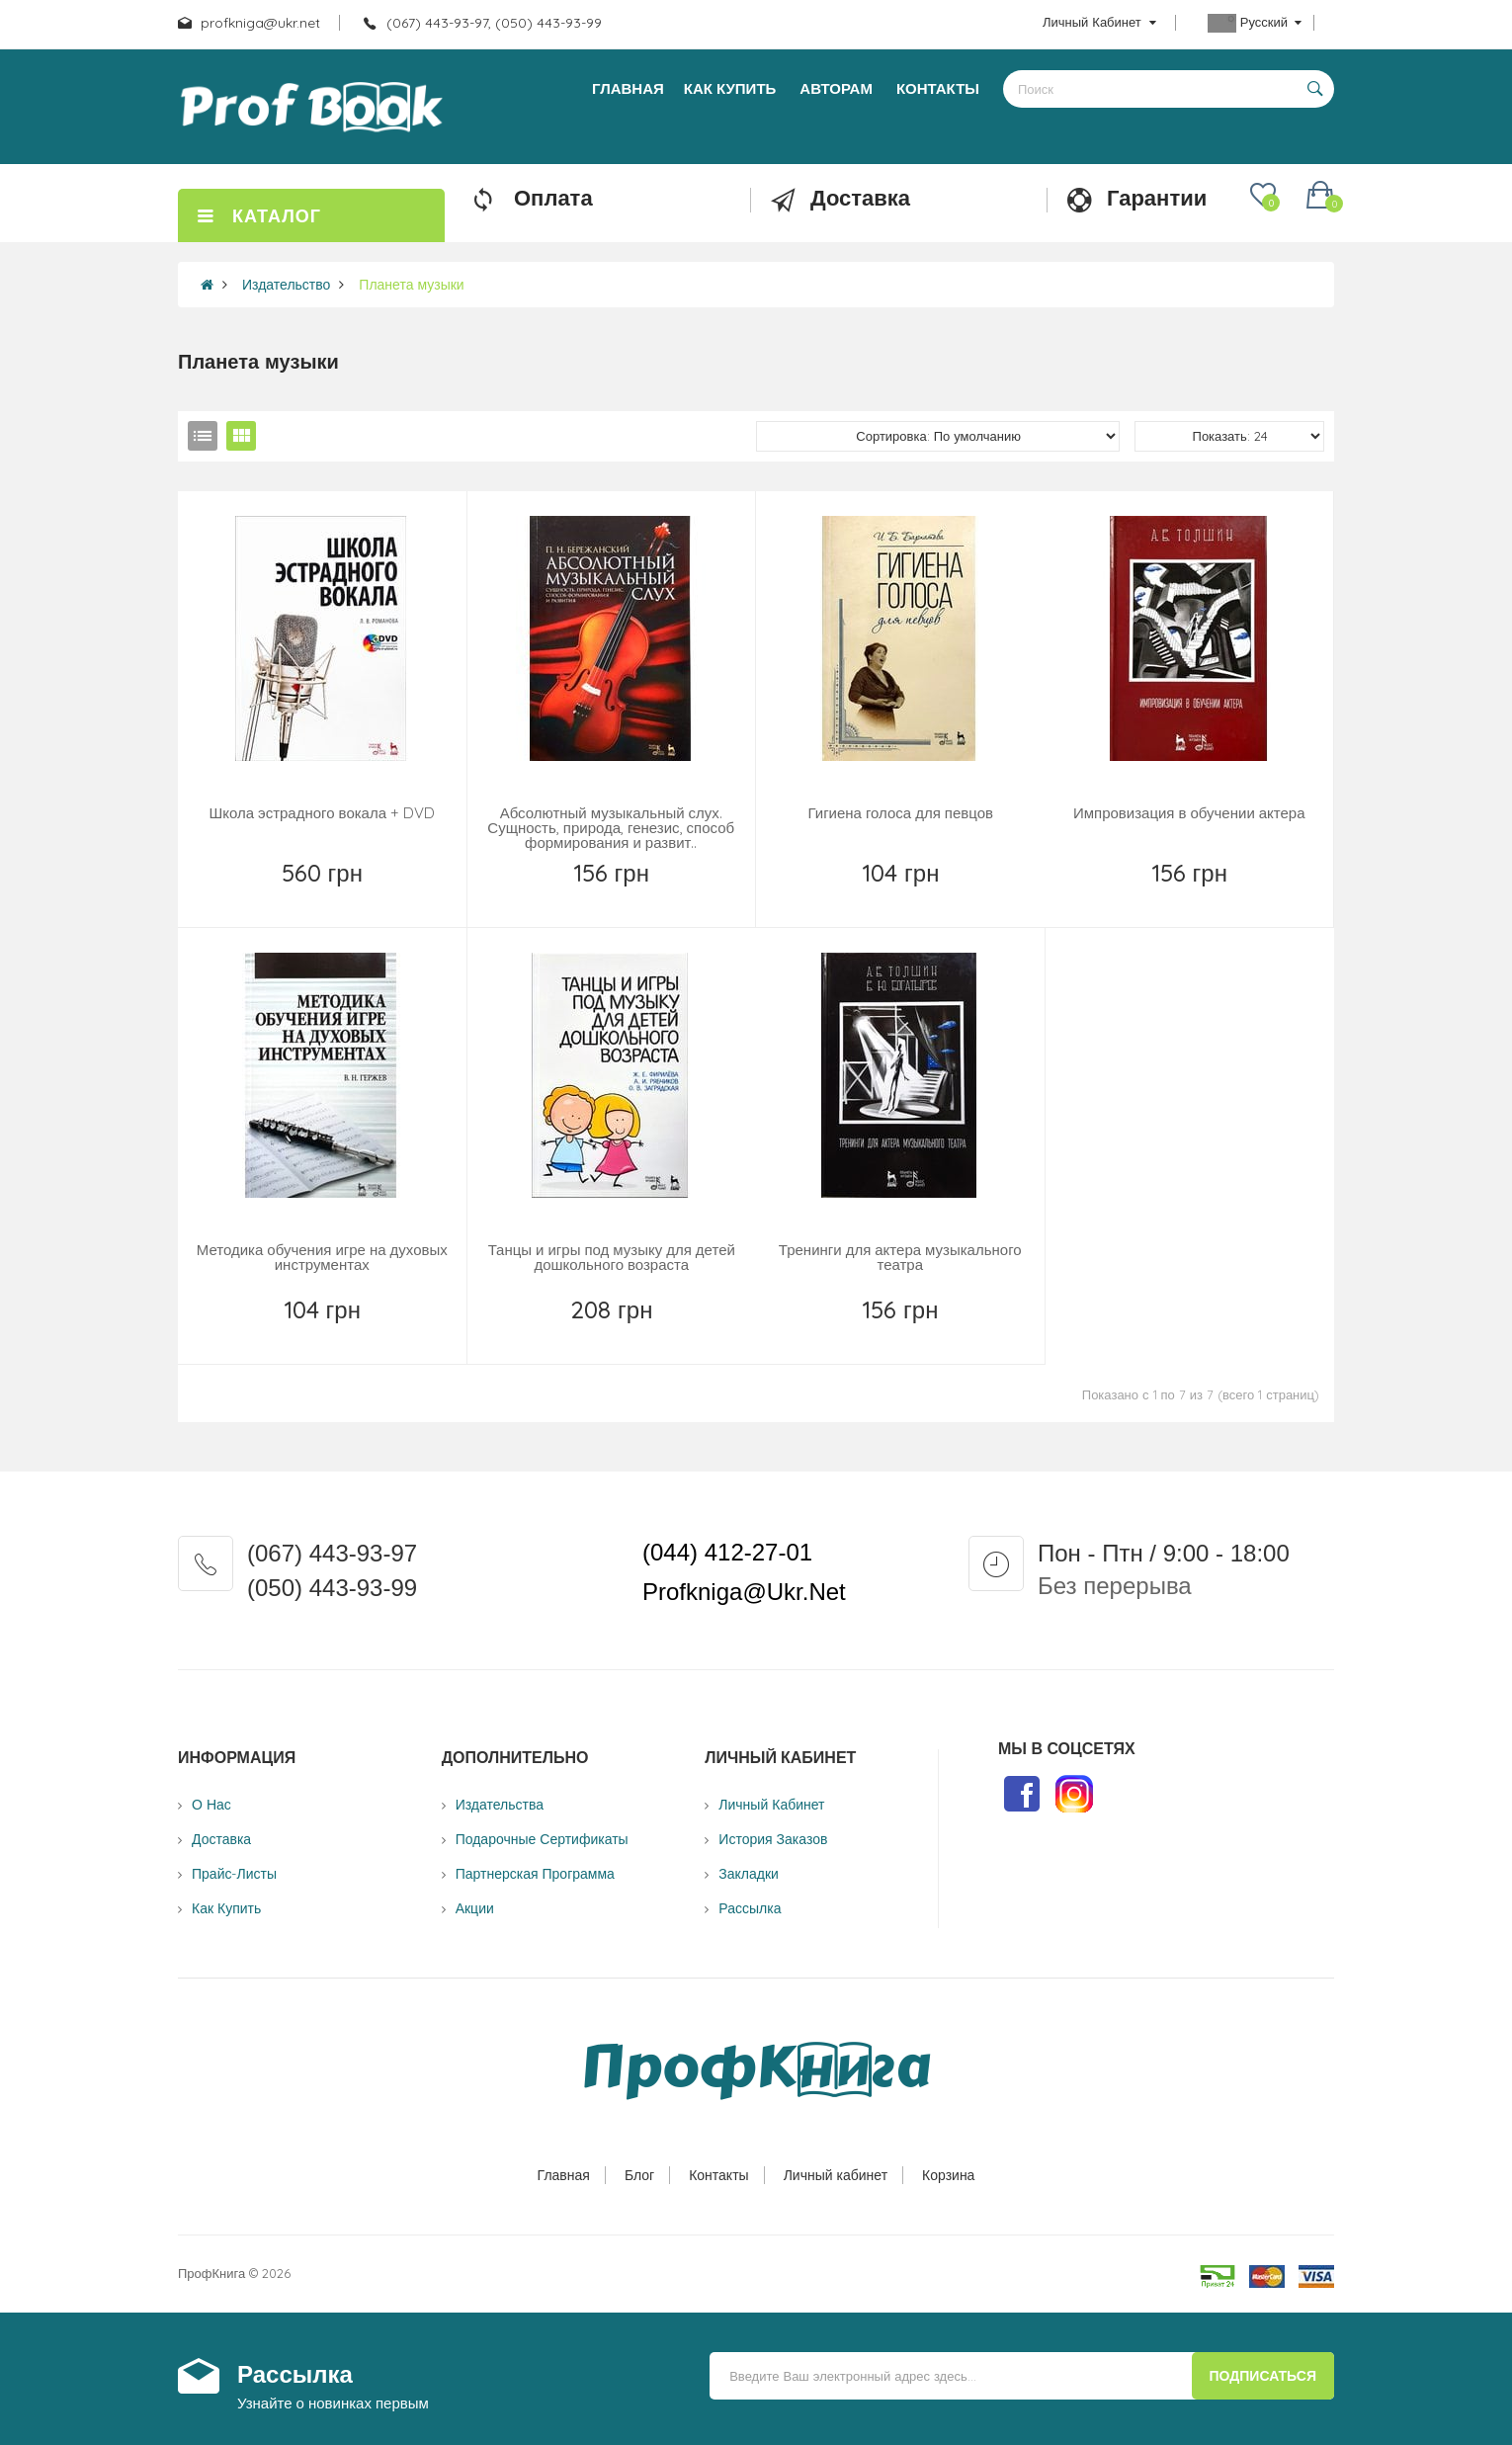 This screenshot has height=2445, width=1512. Describe the element at coordinates (500, 1804) in the screenshot. I see `Издательства` at that location.